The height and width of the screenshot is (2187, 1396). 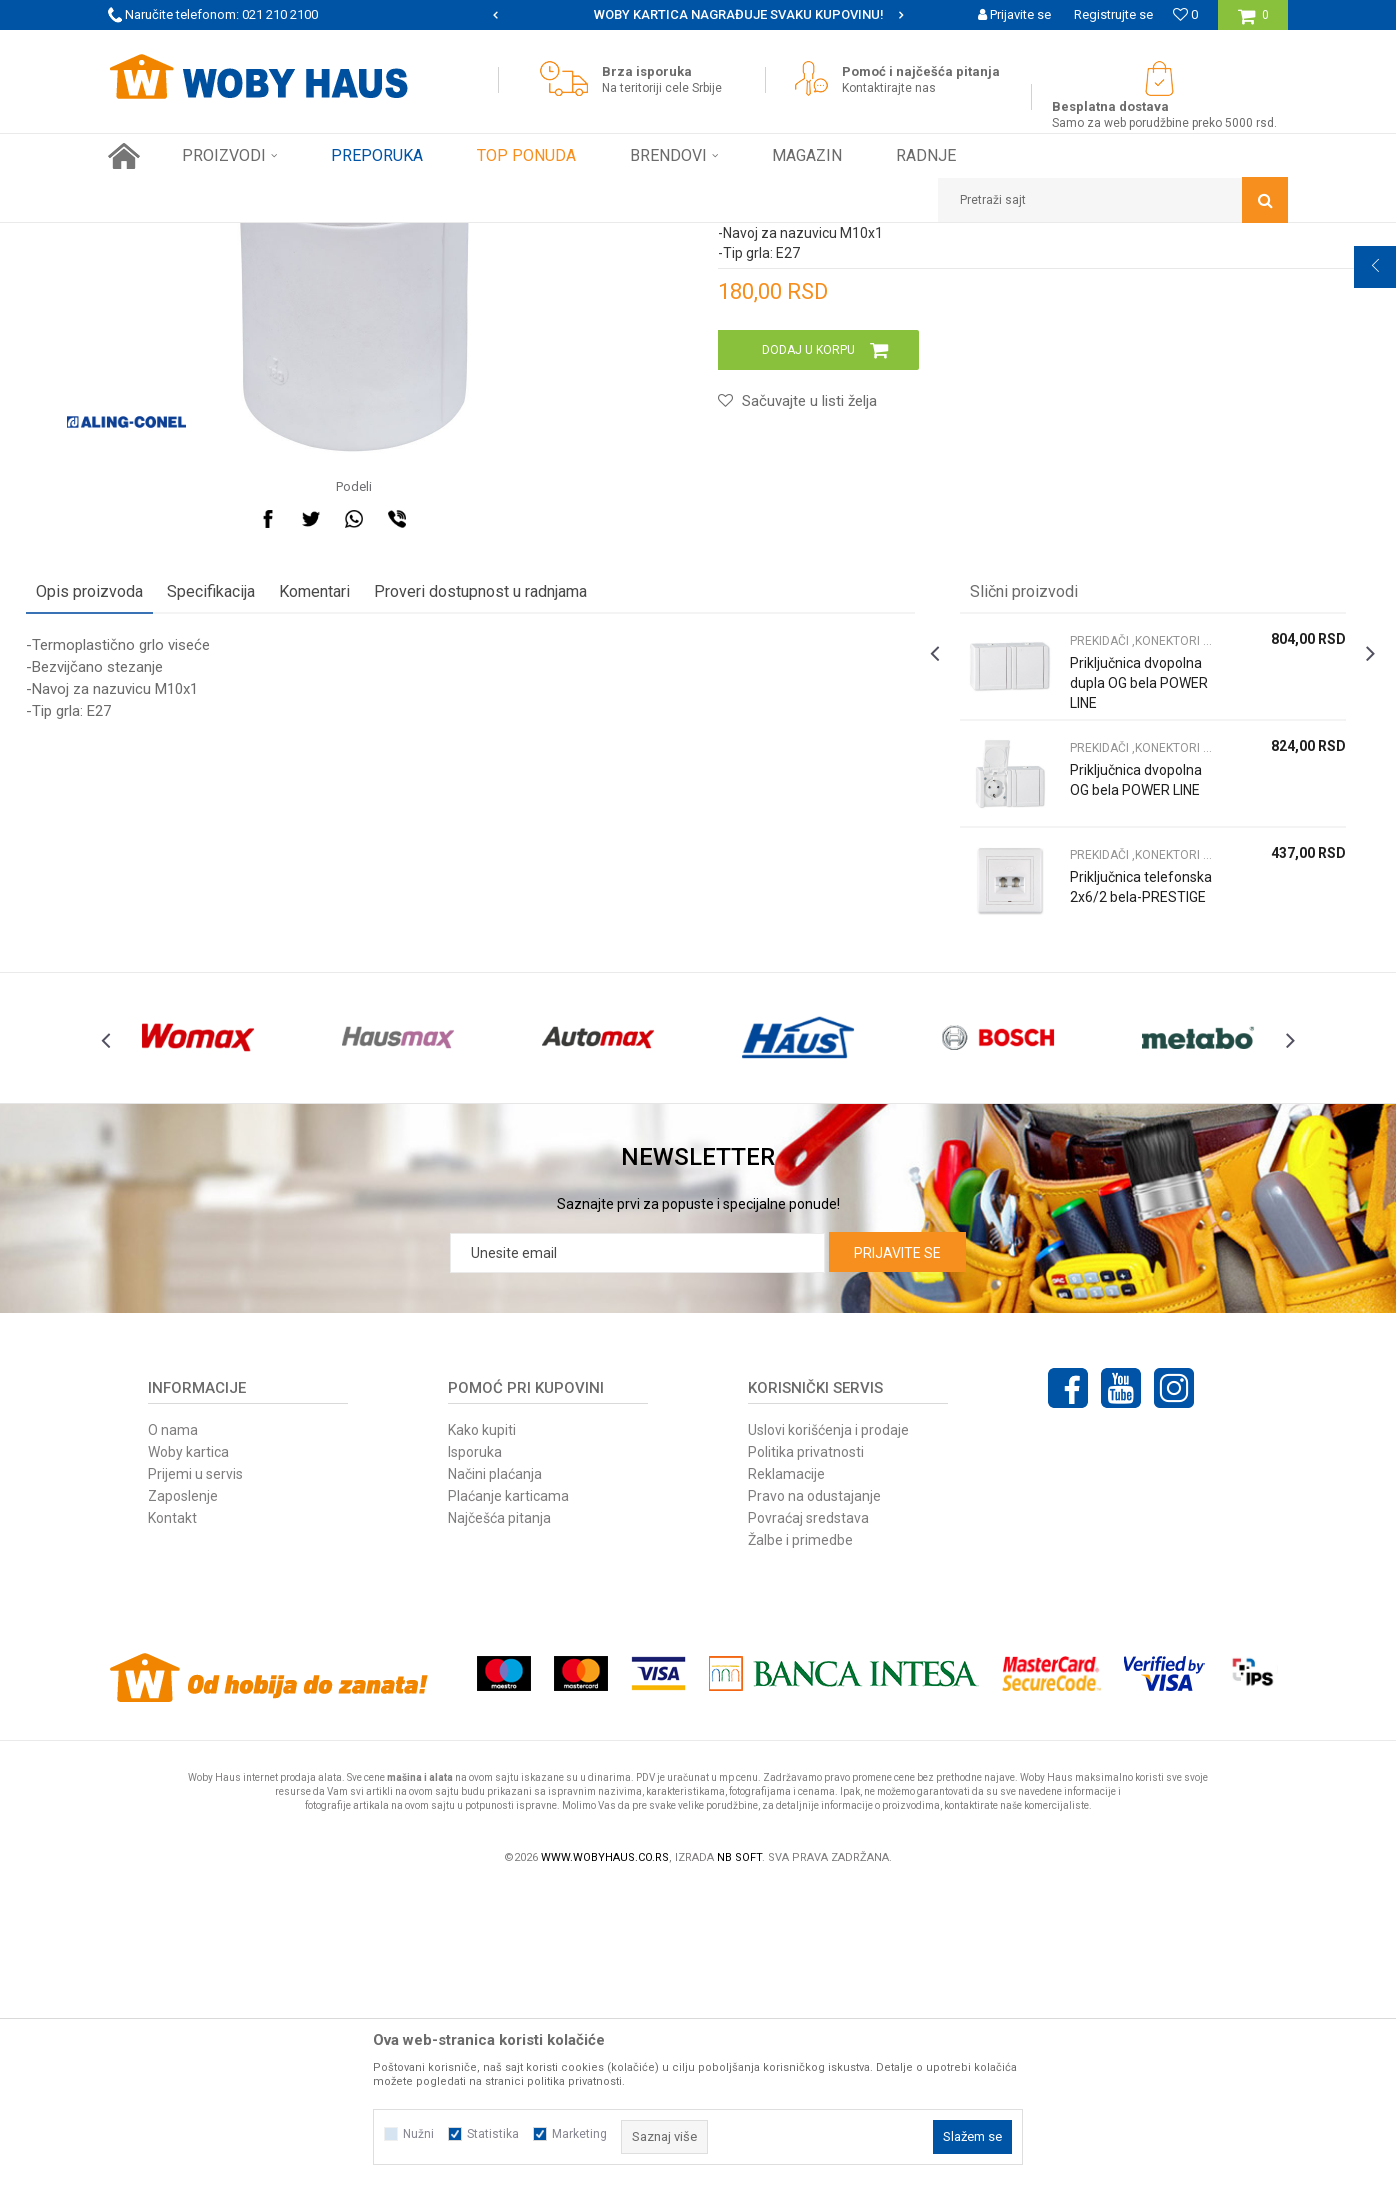 What do you see at coordinates (1079, 1168) in the screenshot?
I see `Priključnica telefonska 2x6/2 bela-PRESTIGE` at bounding box center [1079, 1168].